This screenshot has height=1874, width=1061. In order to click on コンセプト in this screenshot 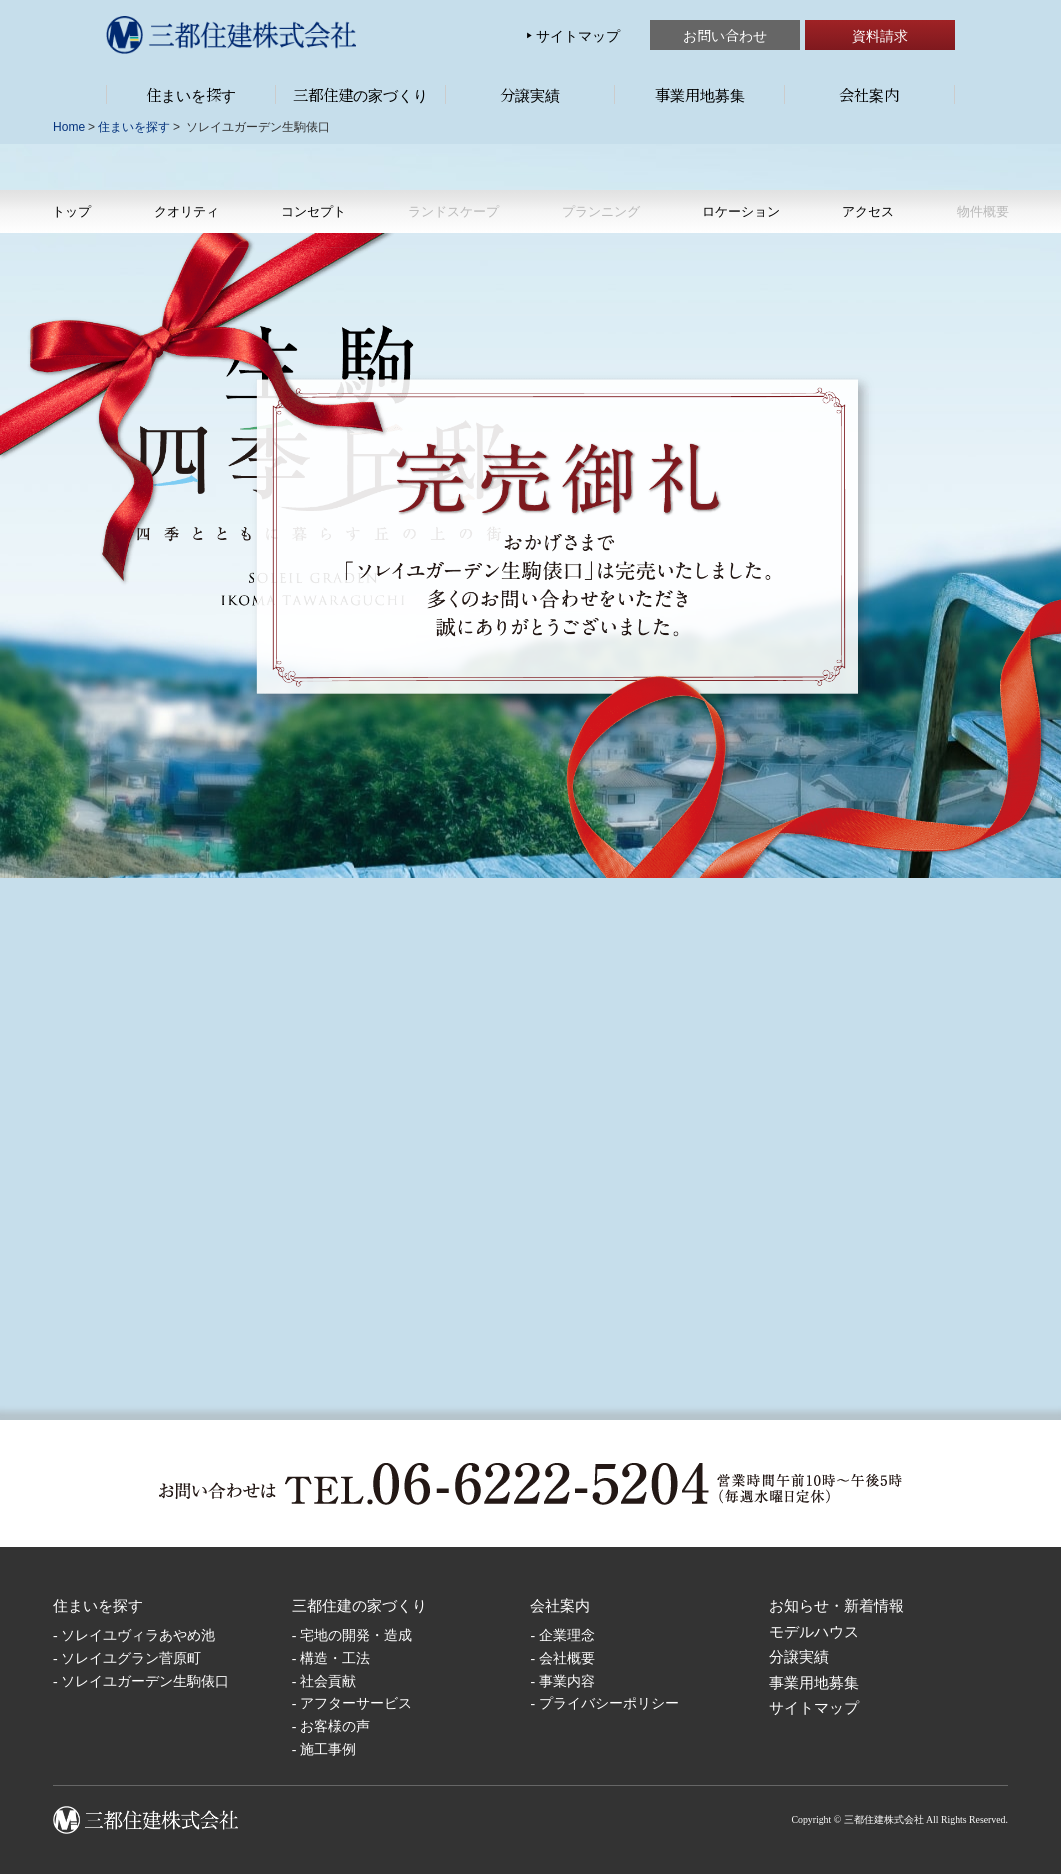, I will do `click(313, 211)`.